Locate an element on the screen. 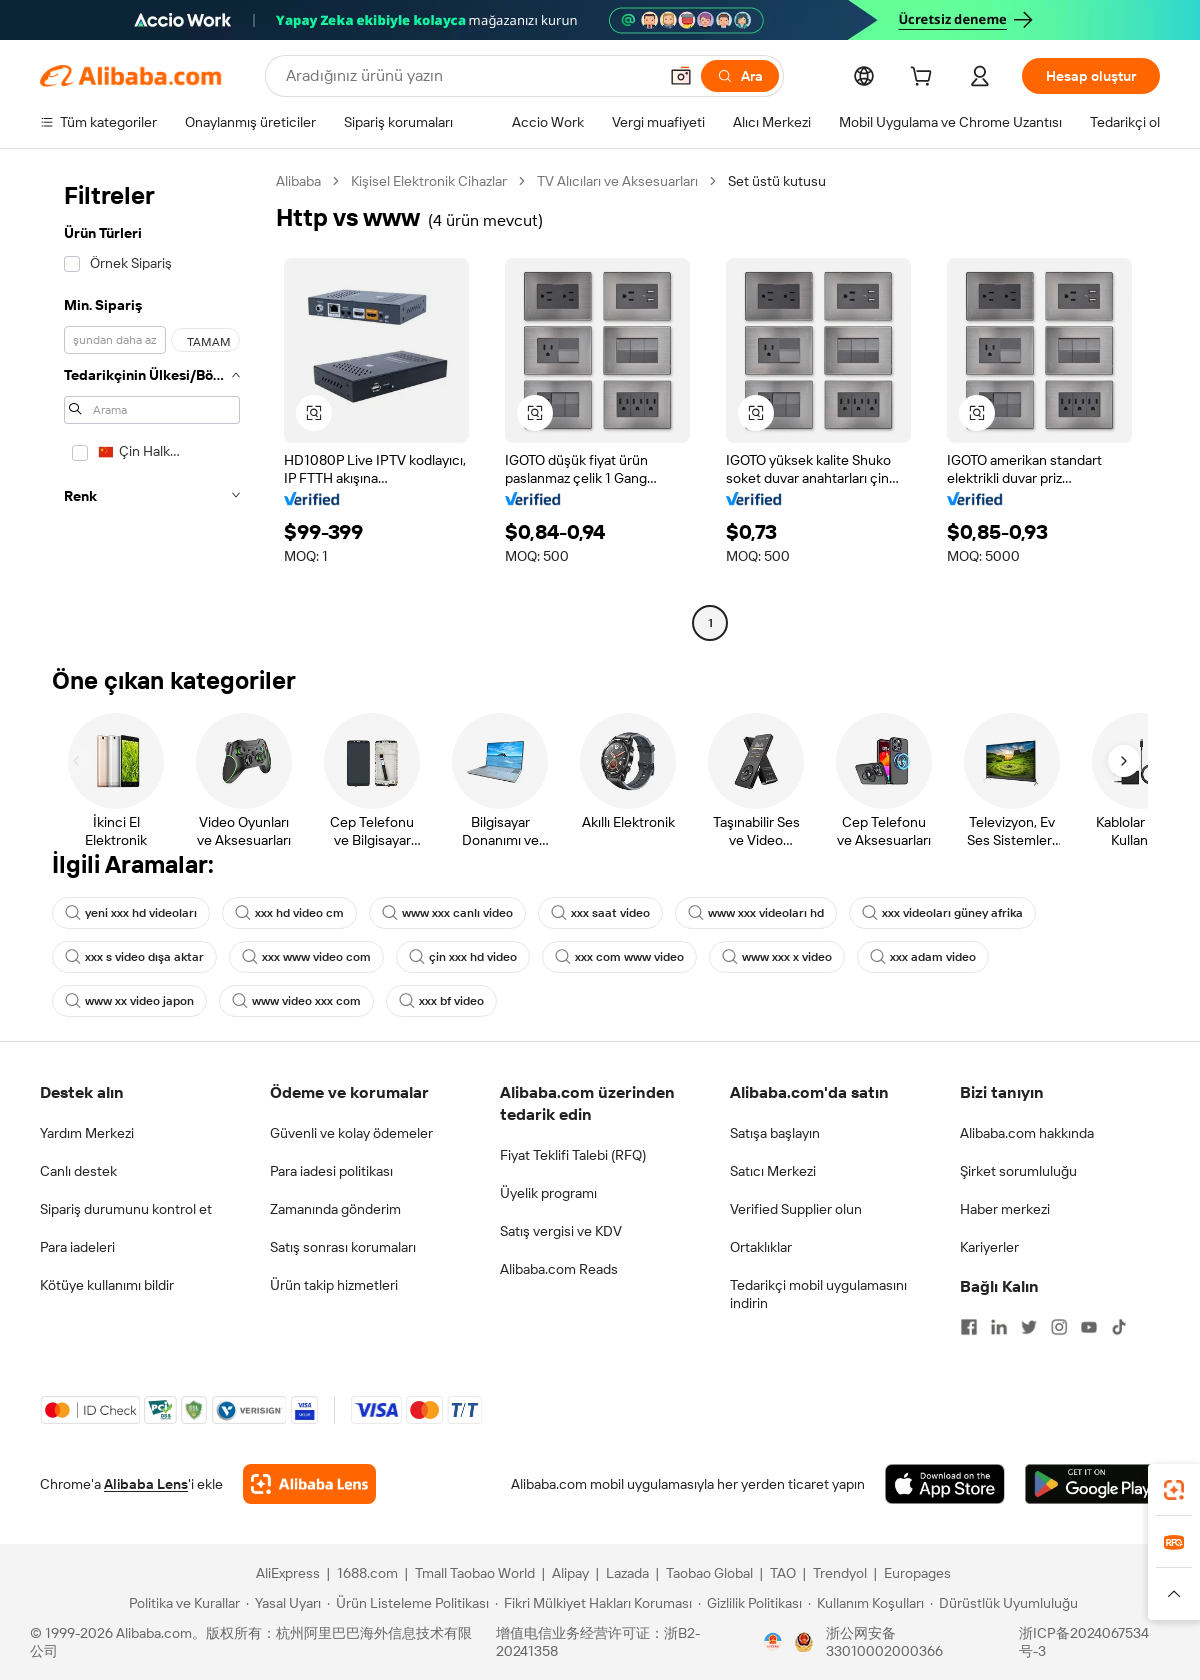 The height and width of the screenshot is (1680, 1200). Kariyerler is located at coordinates (989, 1247).